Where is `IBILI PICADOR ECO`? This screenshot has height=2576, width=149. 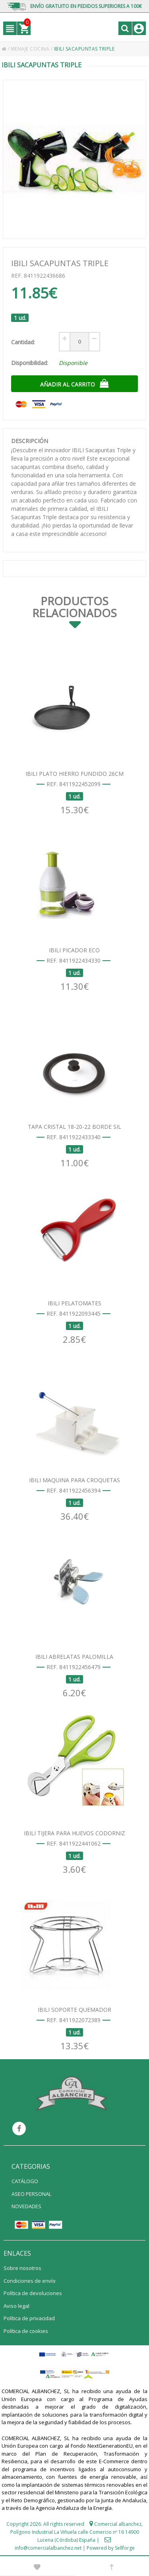
IBILI PICADOR ECO is located at coordinates (74, 950).